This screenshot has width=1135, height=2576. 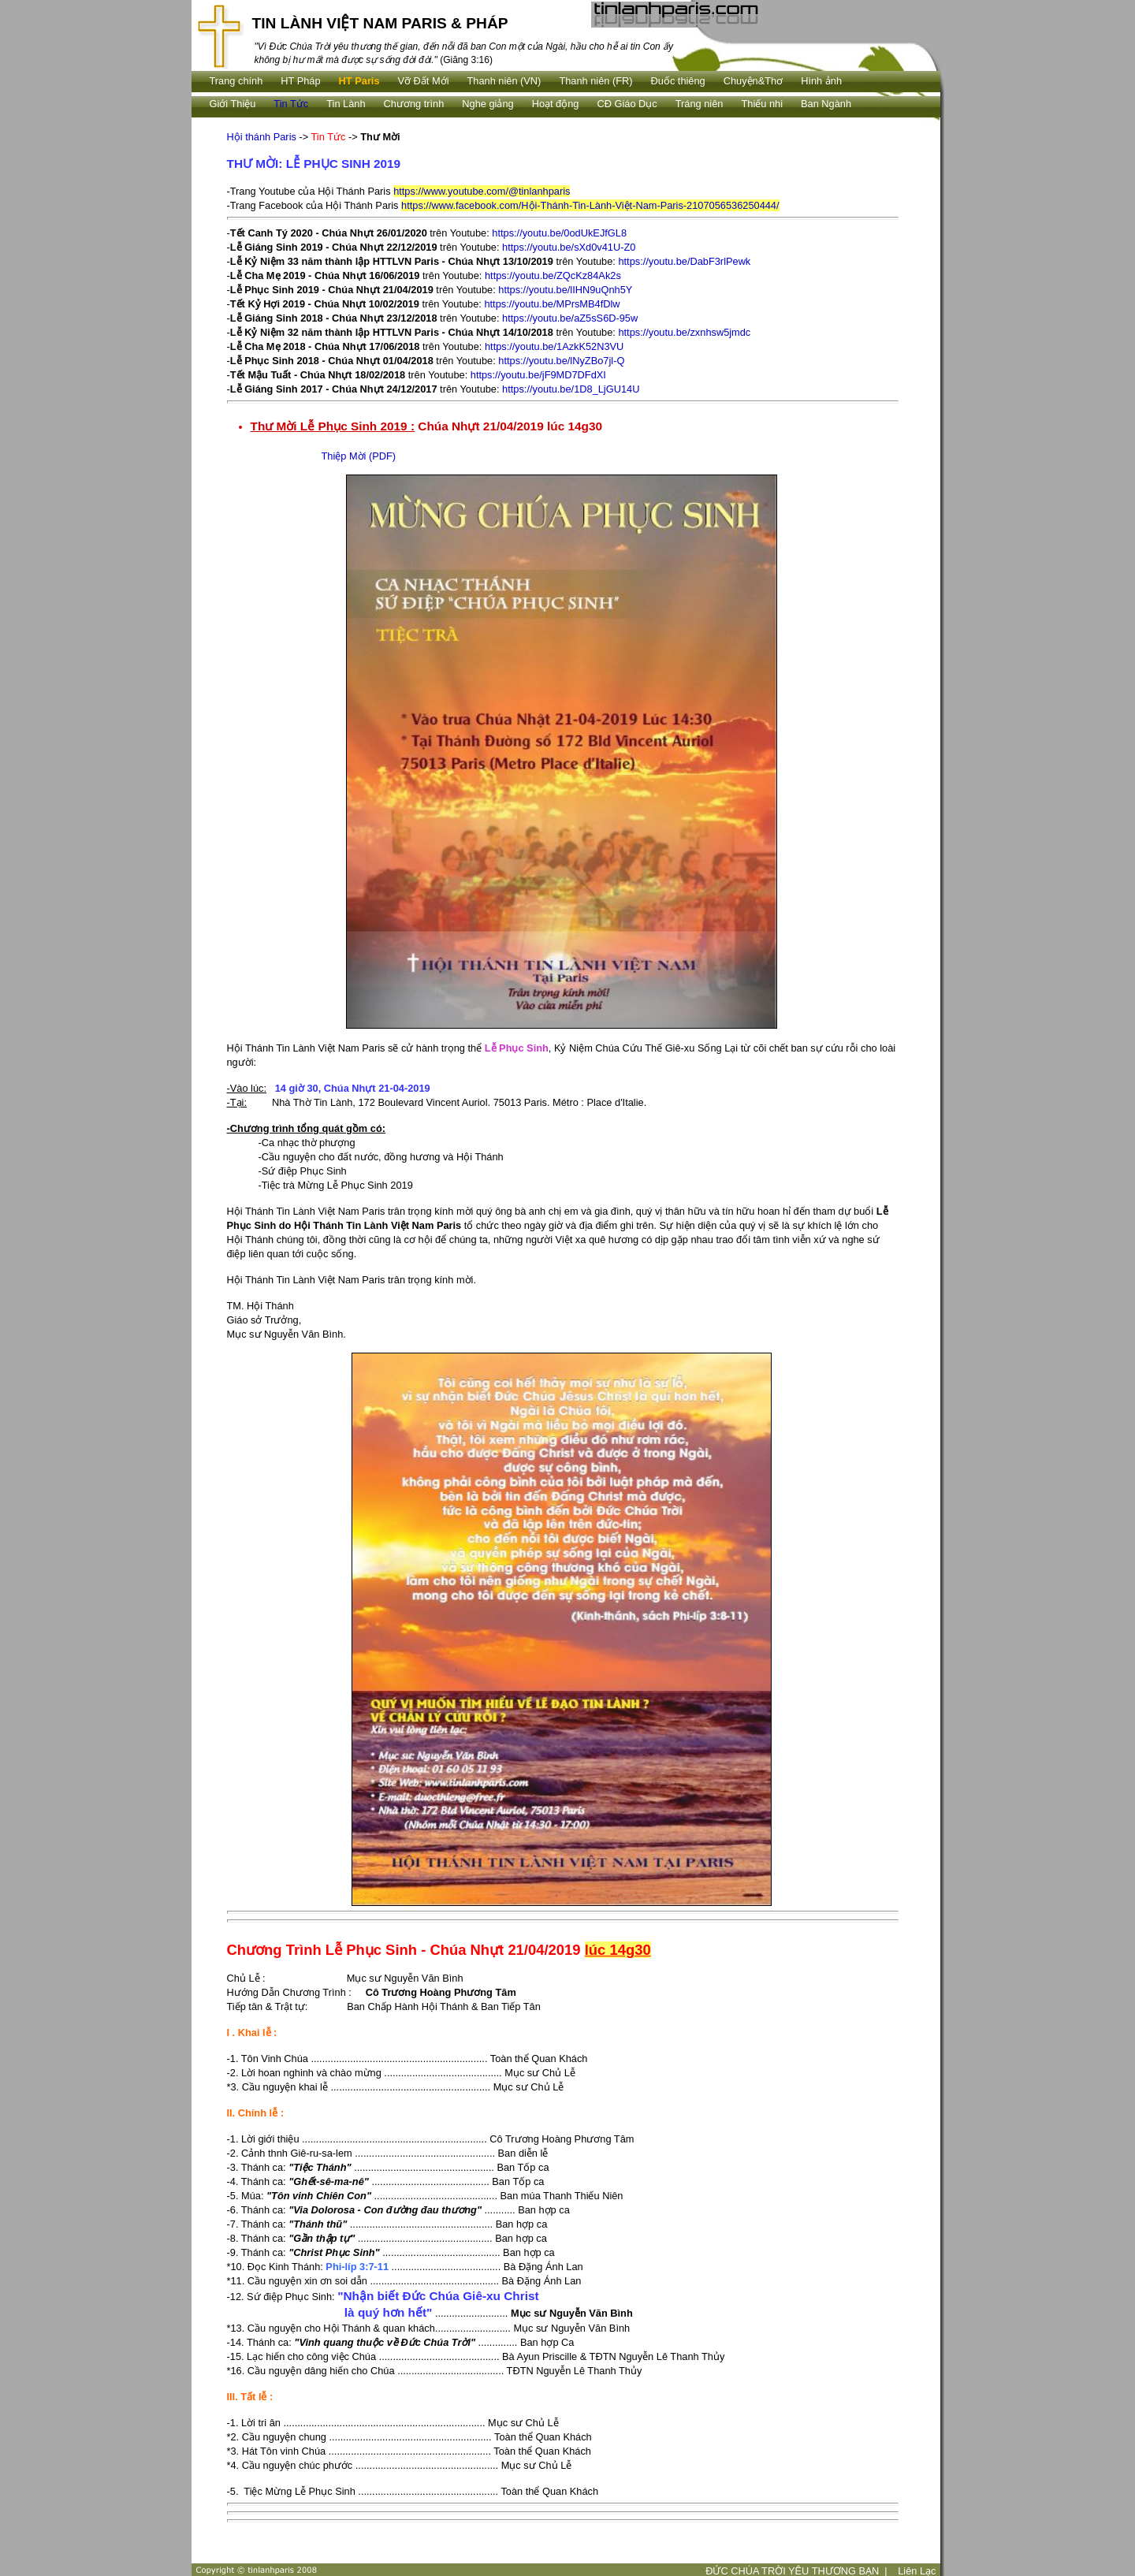 What do you see at coordinates (684, 332) in the screenshot?
I see `https://youtu.be/zxnhsw5jmdc` at bounding box center [684, 332].